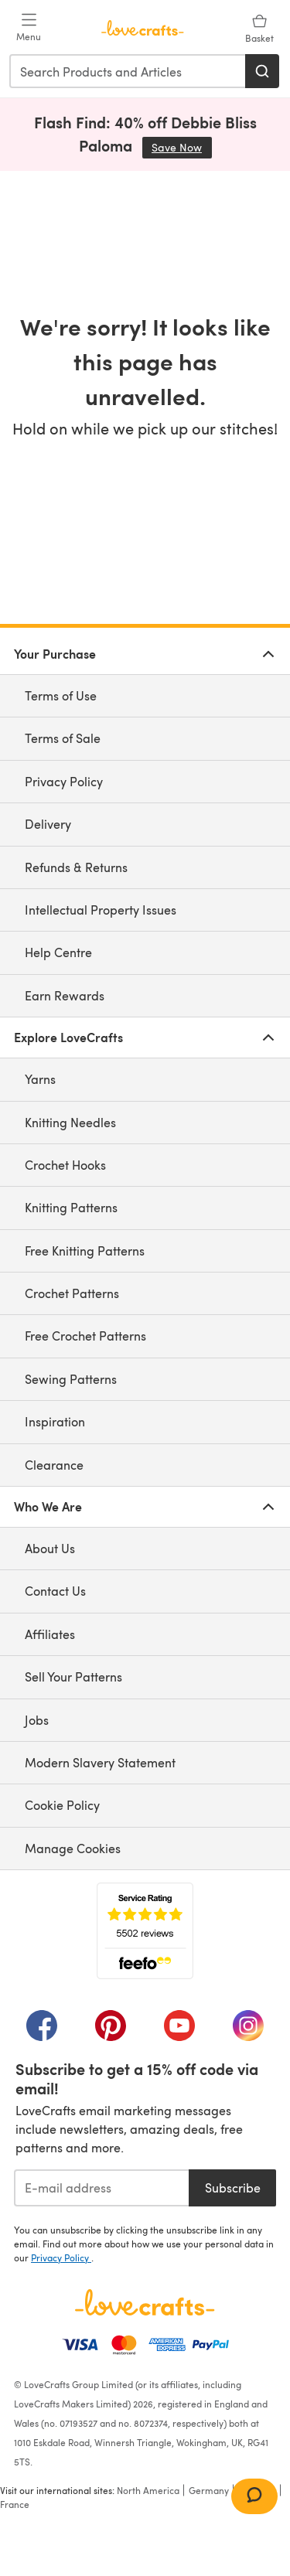 The height and width of the screenshot is (2576, 290). What do you see at coordinates (100, 909) in the screenshot?
I see `Intellectual Property Issues` at bounding box center [100, 909].